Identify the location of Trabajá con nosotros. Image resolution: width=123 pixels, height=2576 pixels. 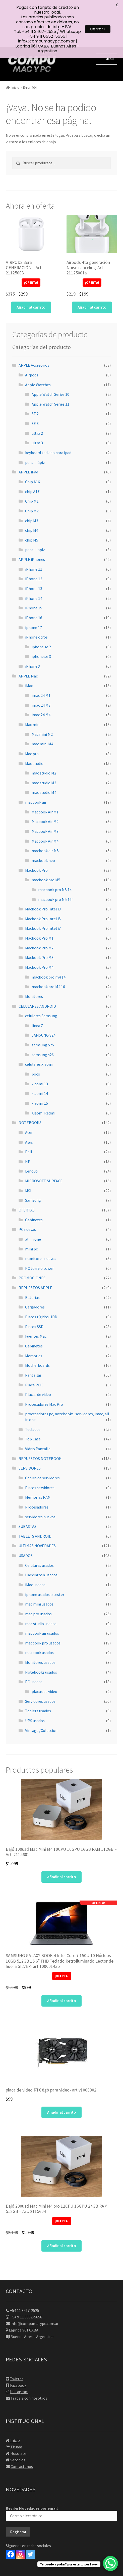
(29, 2351).